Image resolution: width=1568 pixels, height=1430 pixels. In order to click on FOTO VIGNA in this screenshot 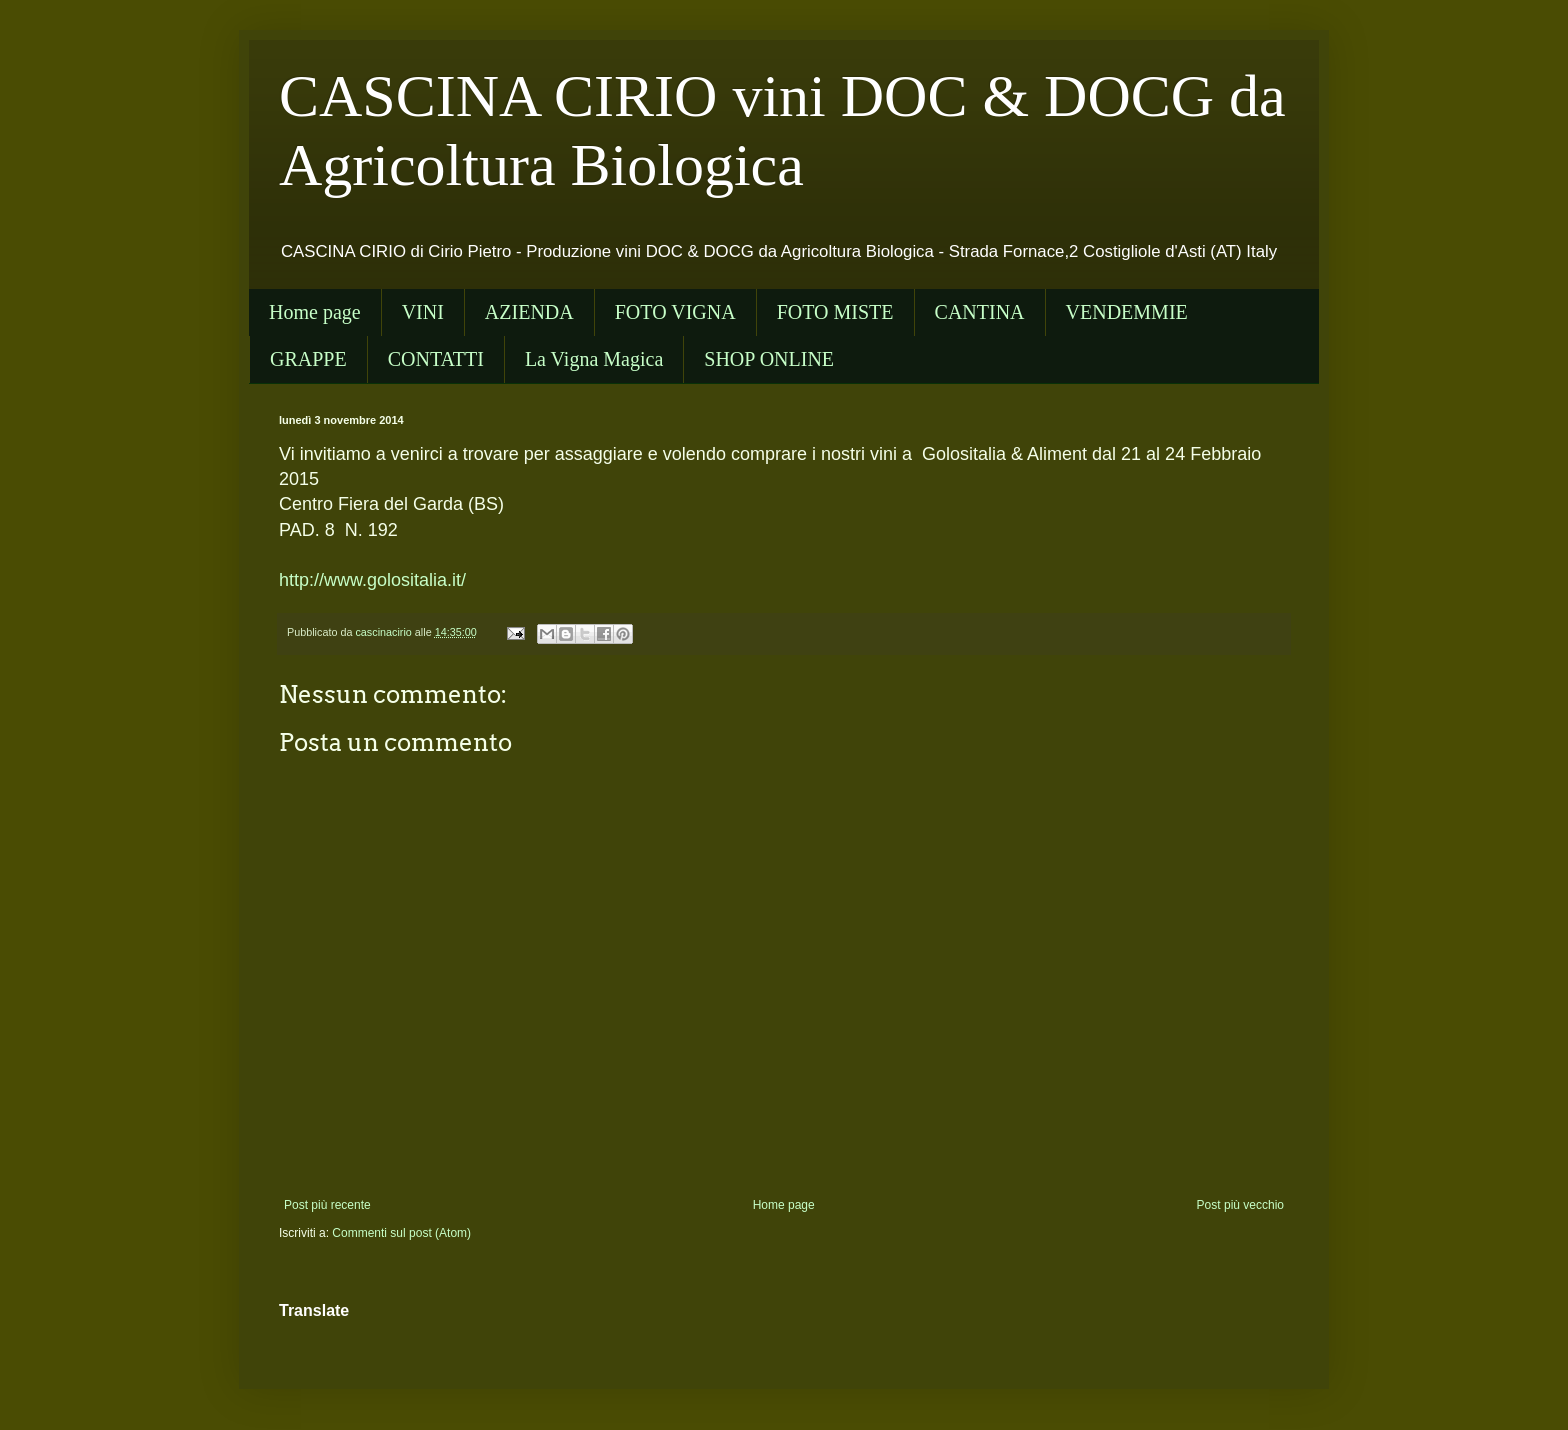, I will do `click(675, 312)`.